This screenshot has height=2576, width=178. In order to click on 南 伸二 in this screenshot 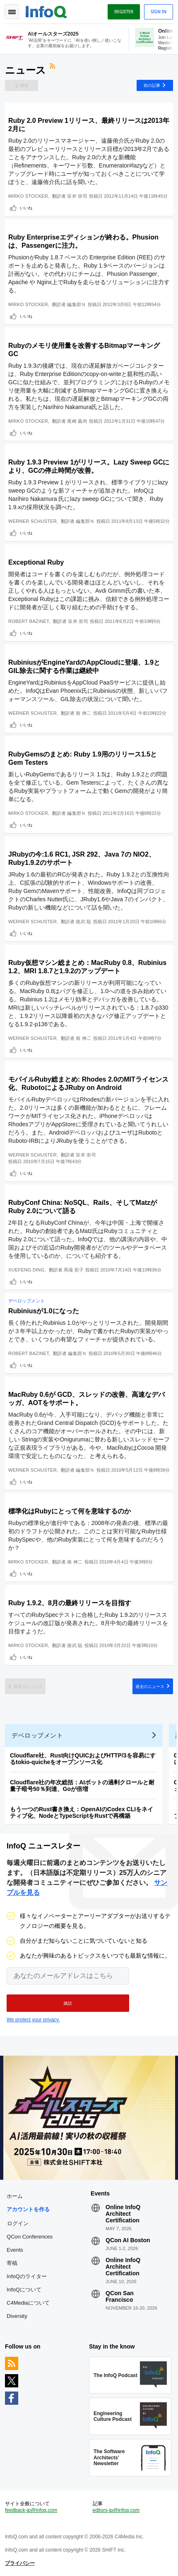, I will do `click(83, 713)`.